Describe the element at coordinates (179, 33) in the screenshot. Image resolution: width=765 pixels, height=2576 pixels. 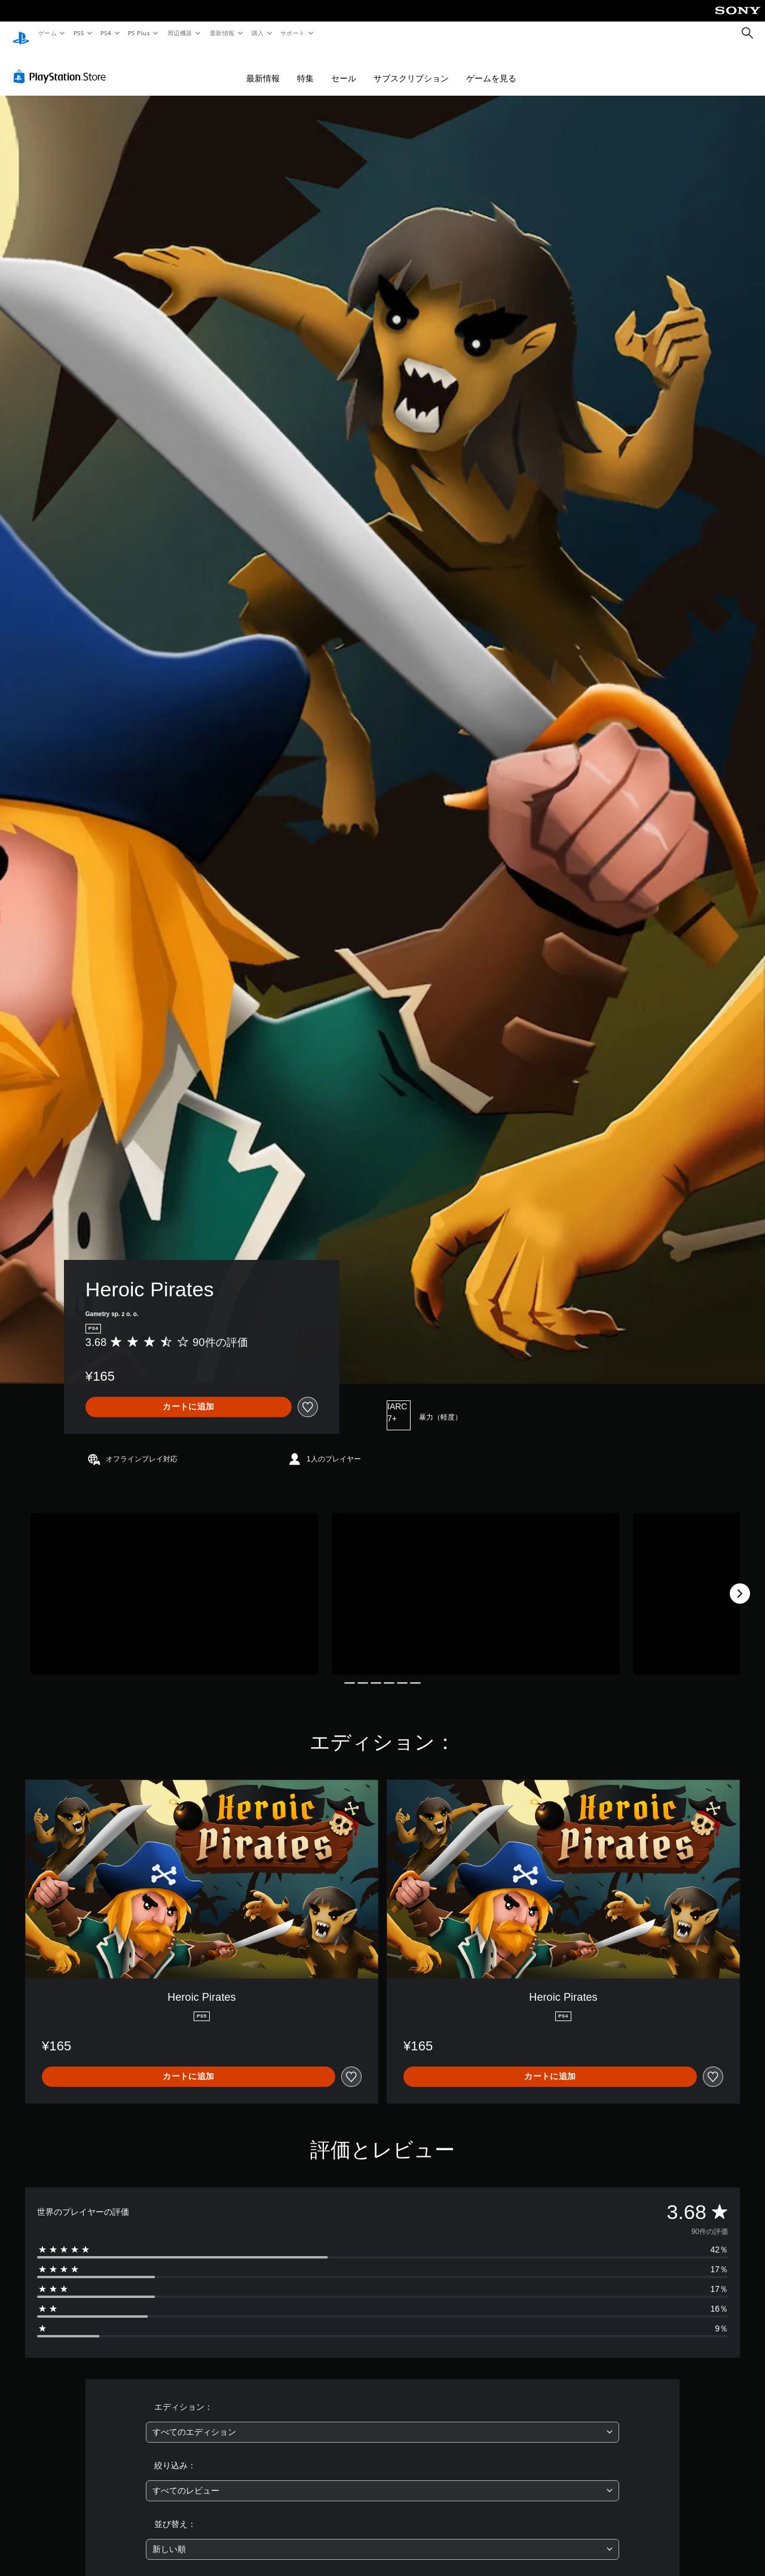
I see `周辺機器` at that location.